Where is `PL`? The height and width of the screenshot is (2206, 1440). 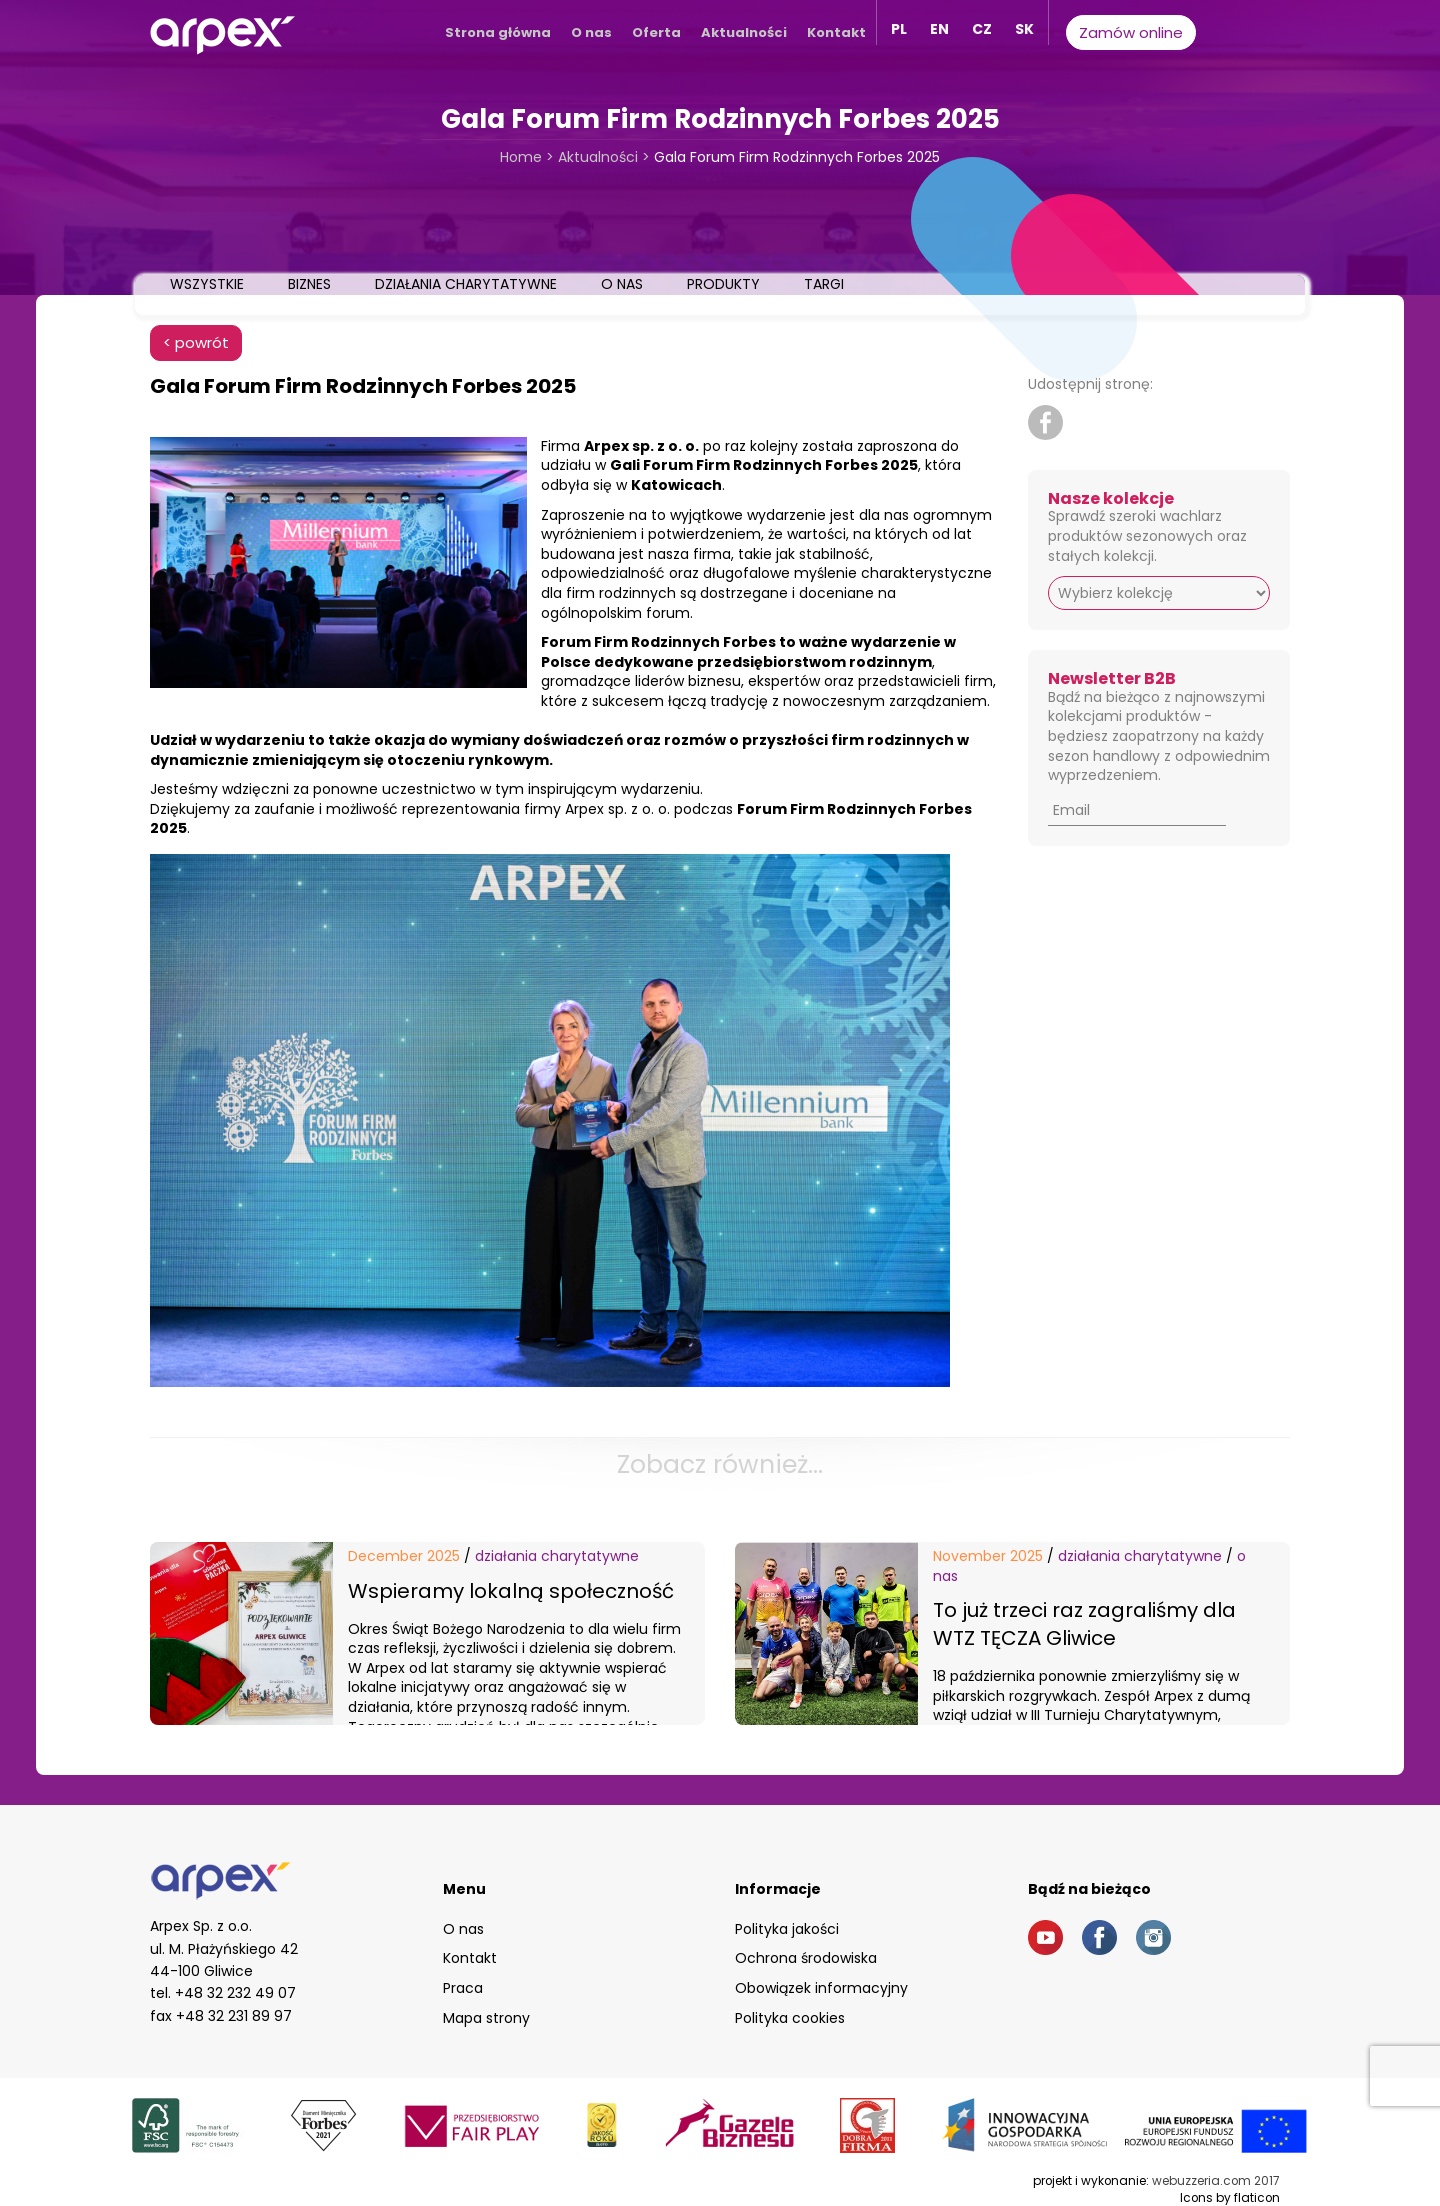
PL is located at coordinates (899, 29).